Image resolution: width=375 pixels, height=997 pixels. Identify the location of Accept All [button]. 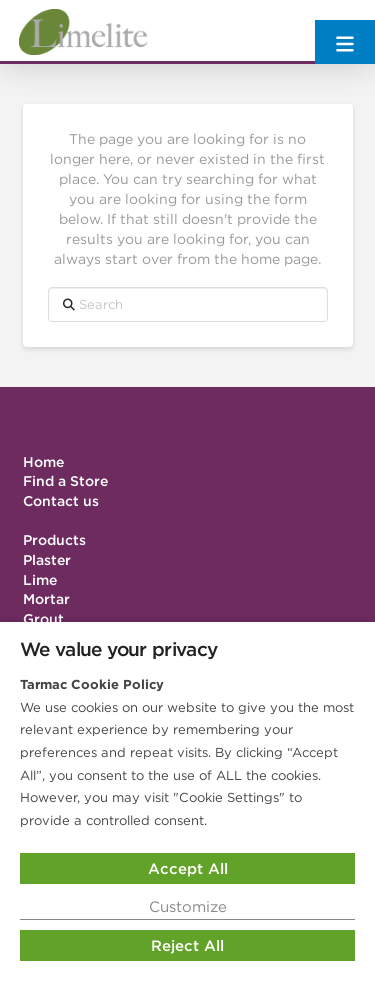
(188, 868).